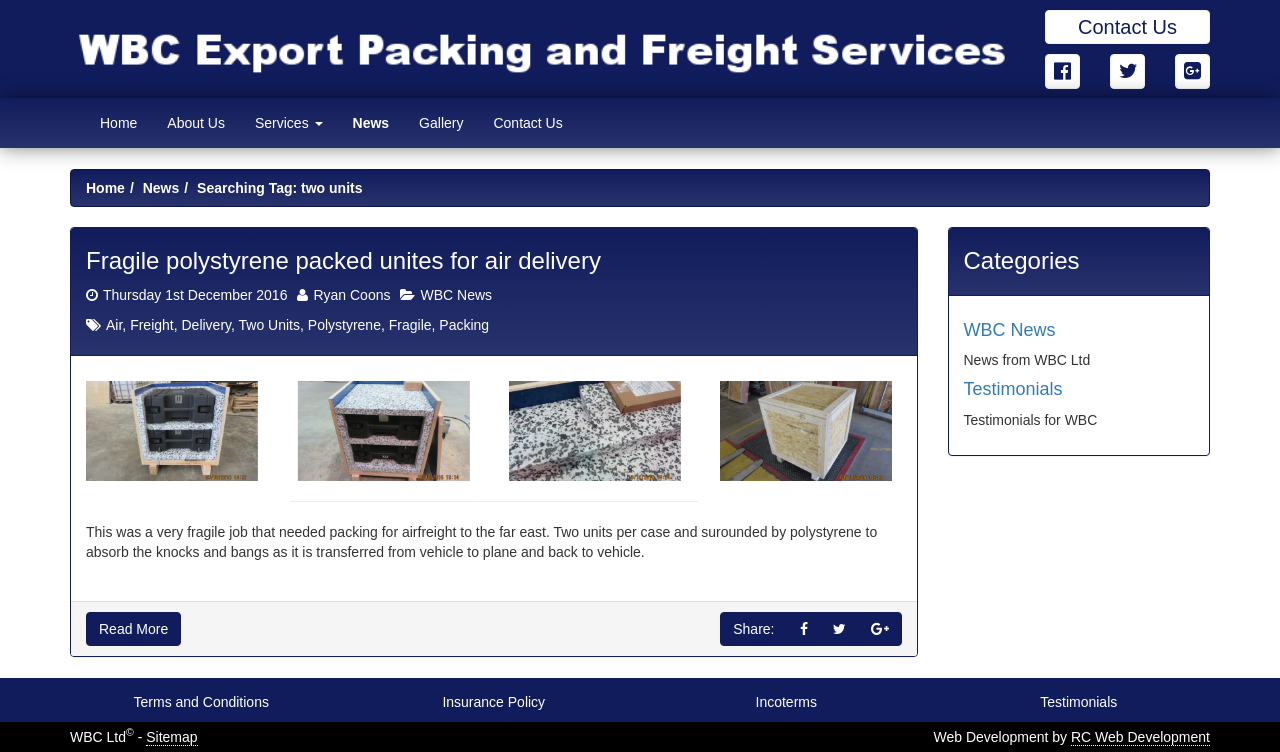  I want to click on WBC News, so click(456, 295).